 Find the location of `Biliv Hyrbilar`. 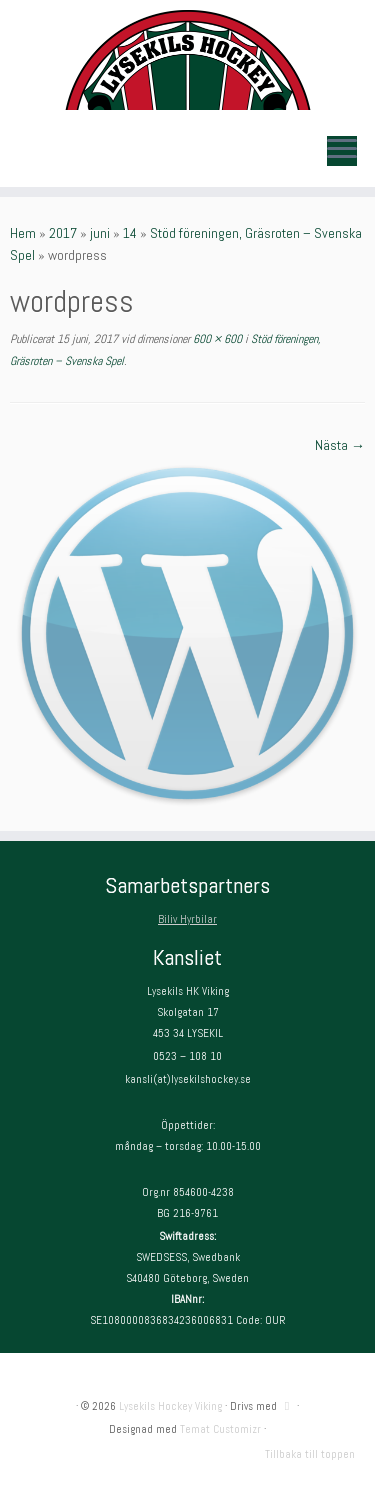

Biliv Hyrbilar is located at coordinates (187, 919).